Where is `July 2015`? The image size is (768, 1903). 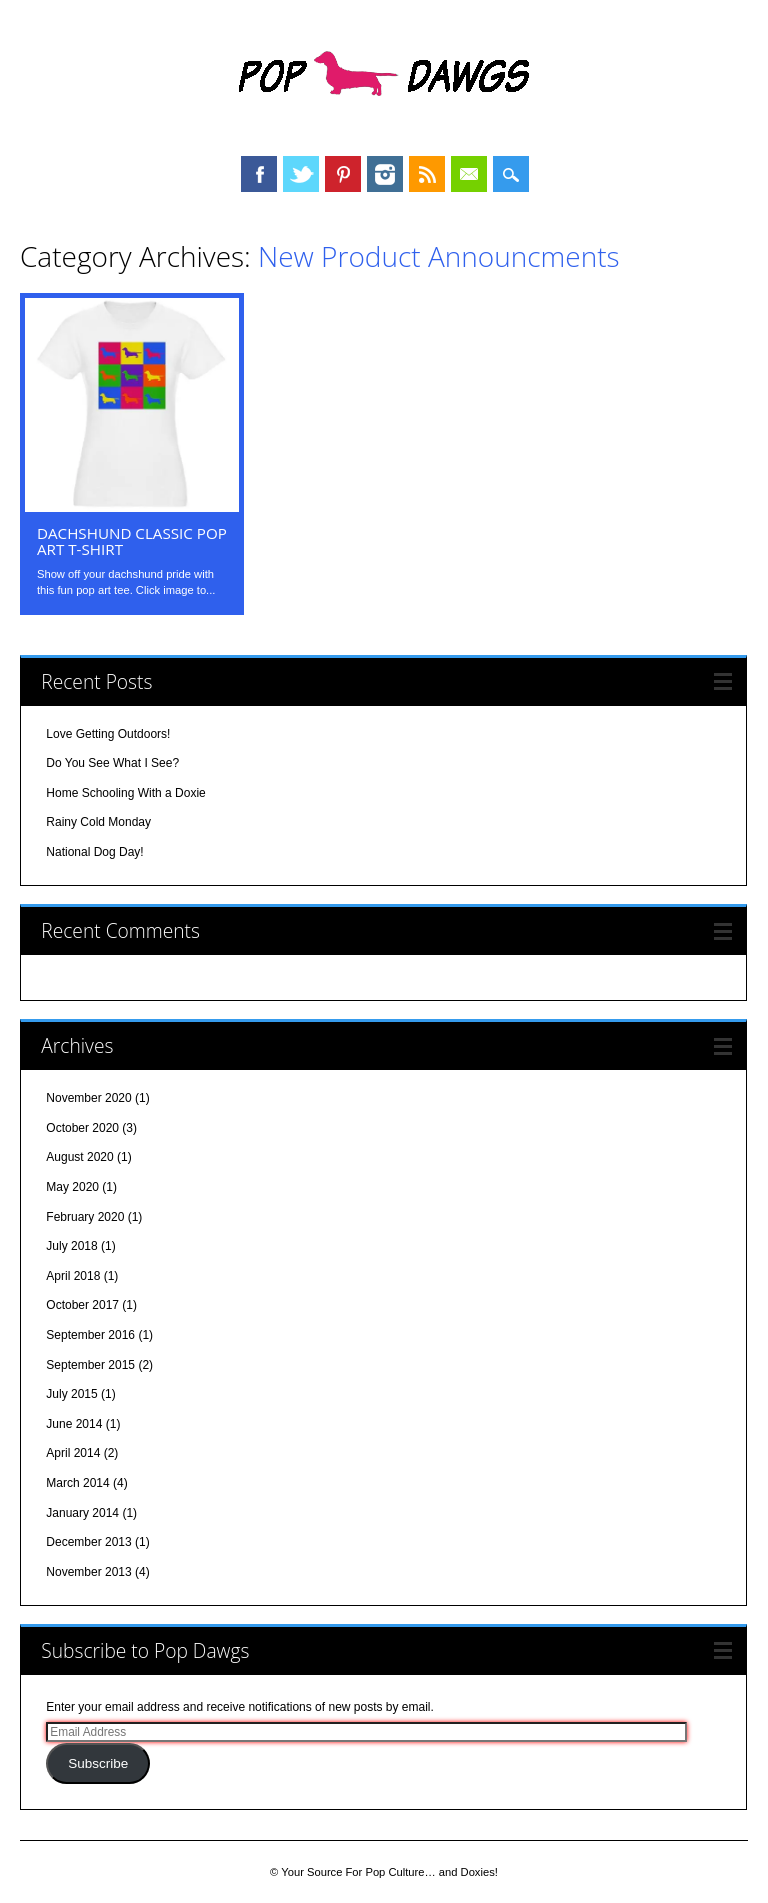 July 2015 is located at coordinates (71, 1394).